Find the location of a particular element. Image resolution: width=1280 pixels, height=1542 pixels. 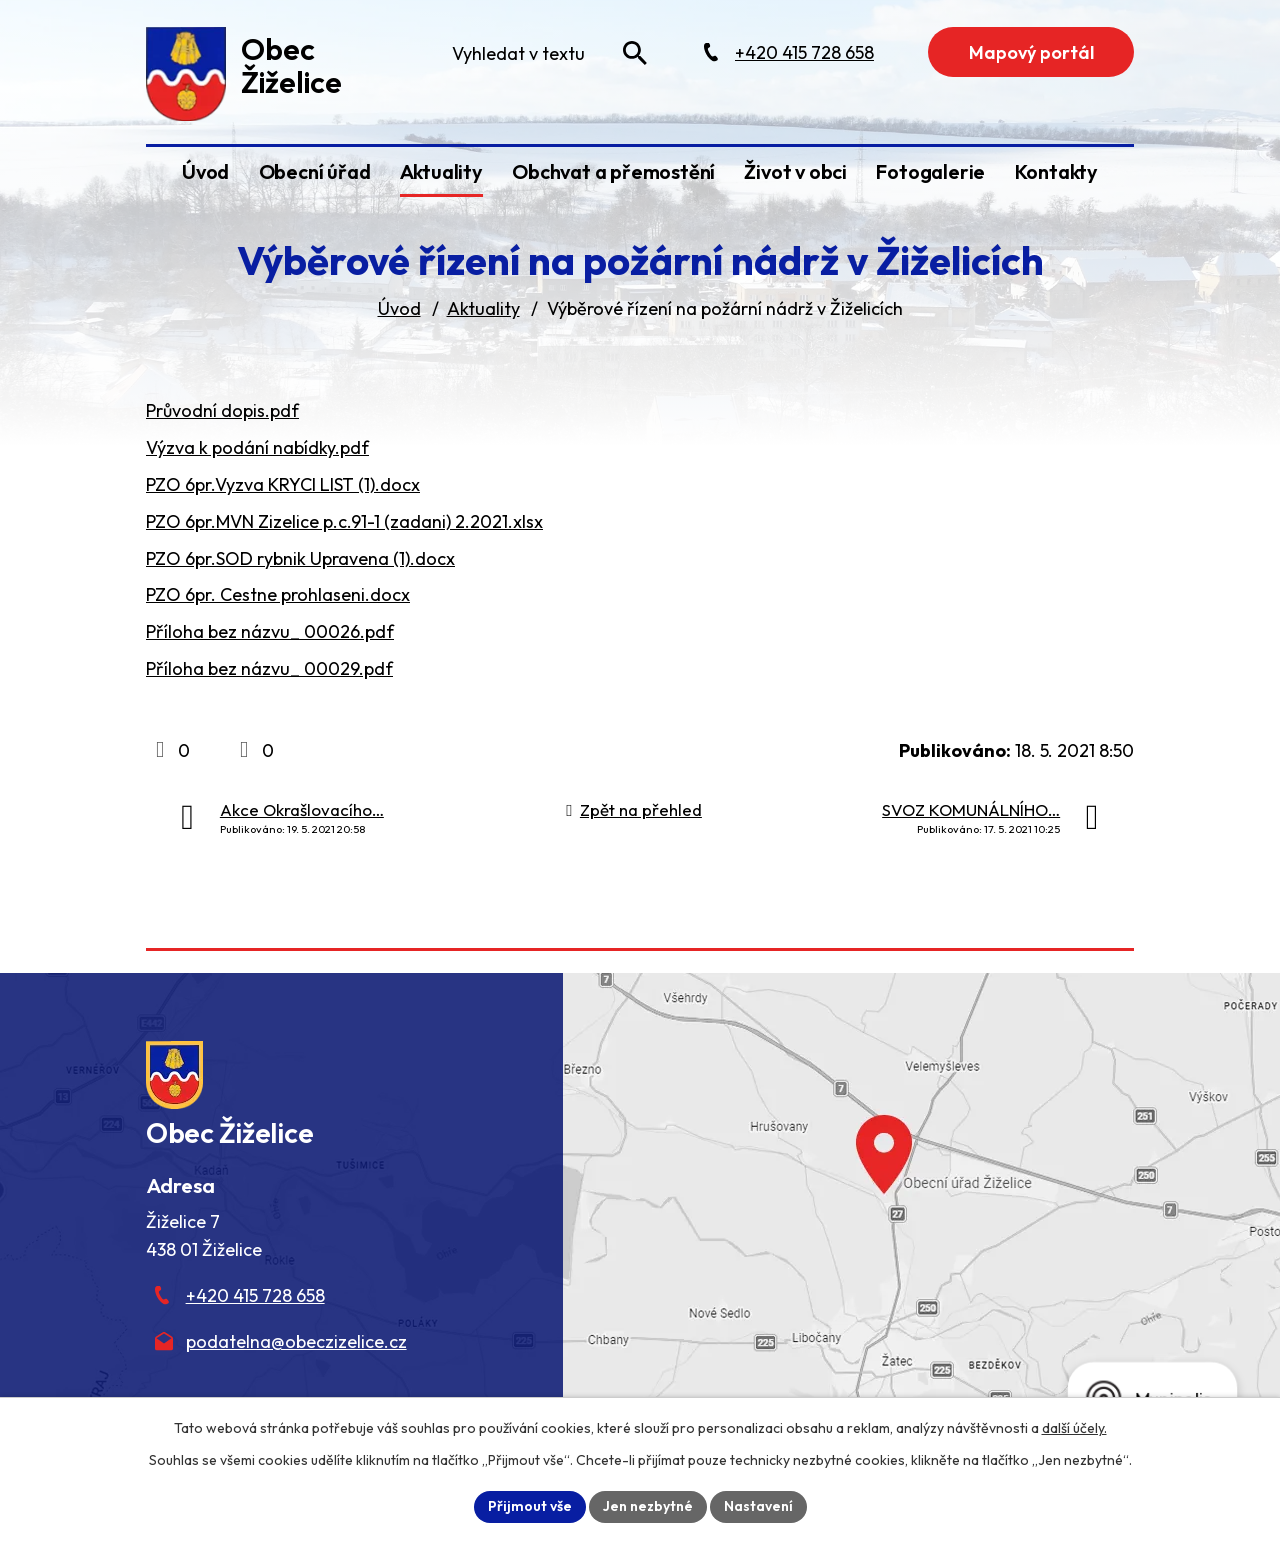

Mapový portál is located at coordinates (1031, 52).